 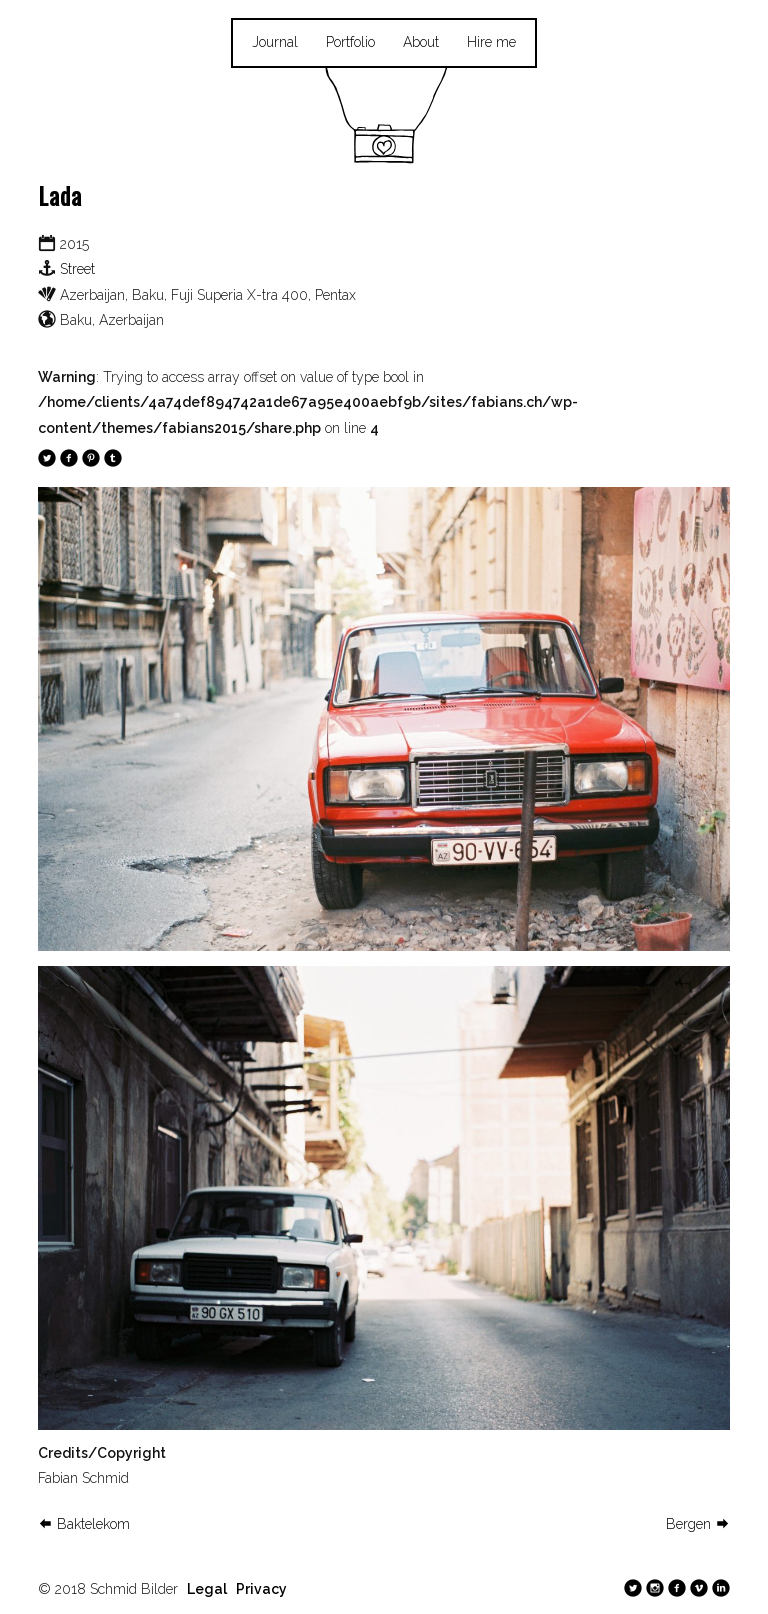 I want to click on About, so click(x=421, y=42).